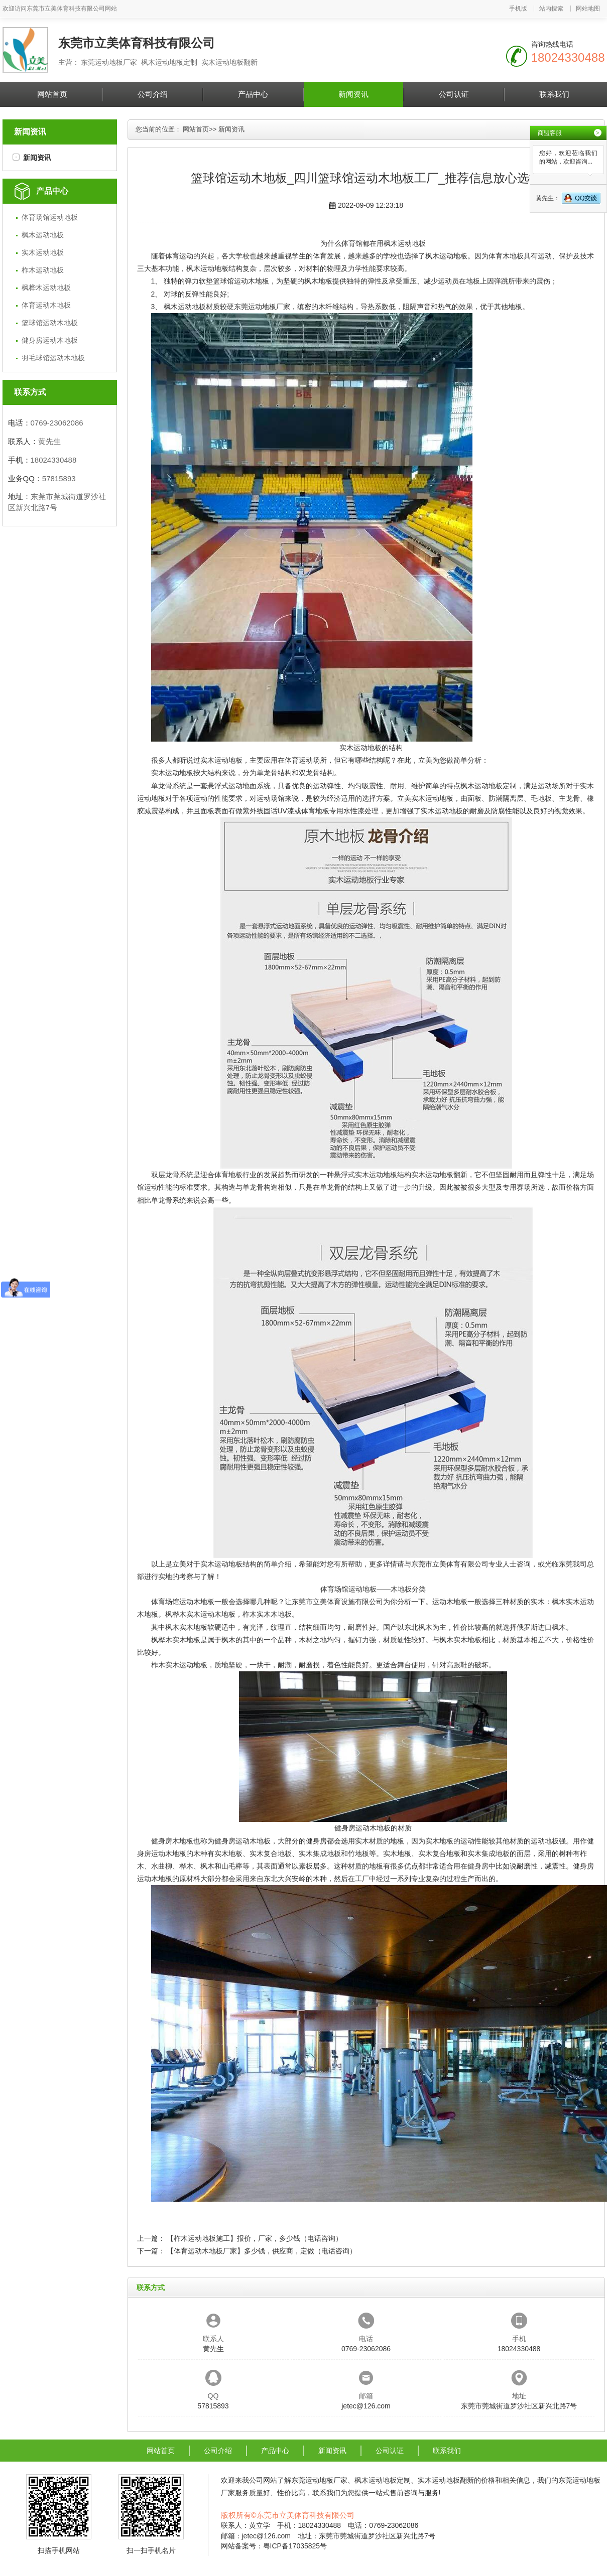 The image size is (607, 2576). I want to click on 实木运动地板翻新, so click(439, 1175).